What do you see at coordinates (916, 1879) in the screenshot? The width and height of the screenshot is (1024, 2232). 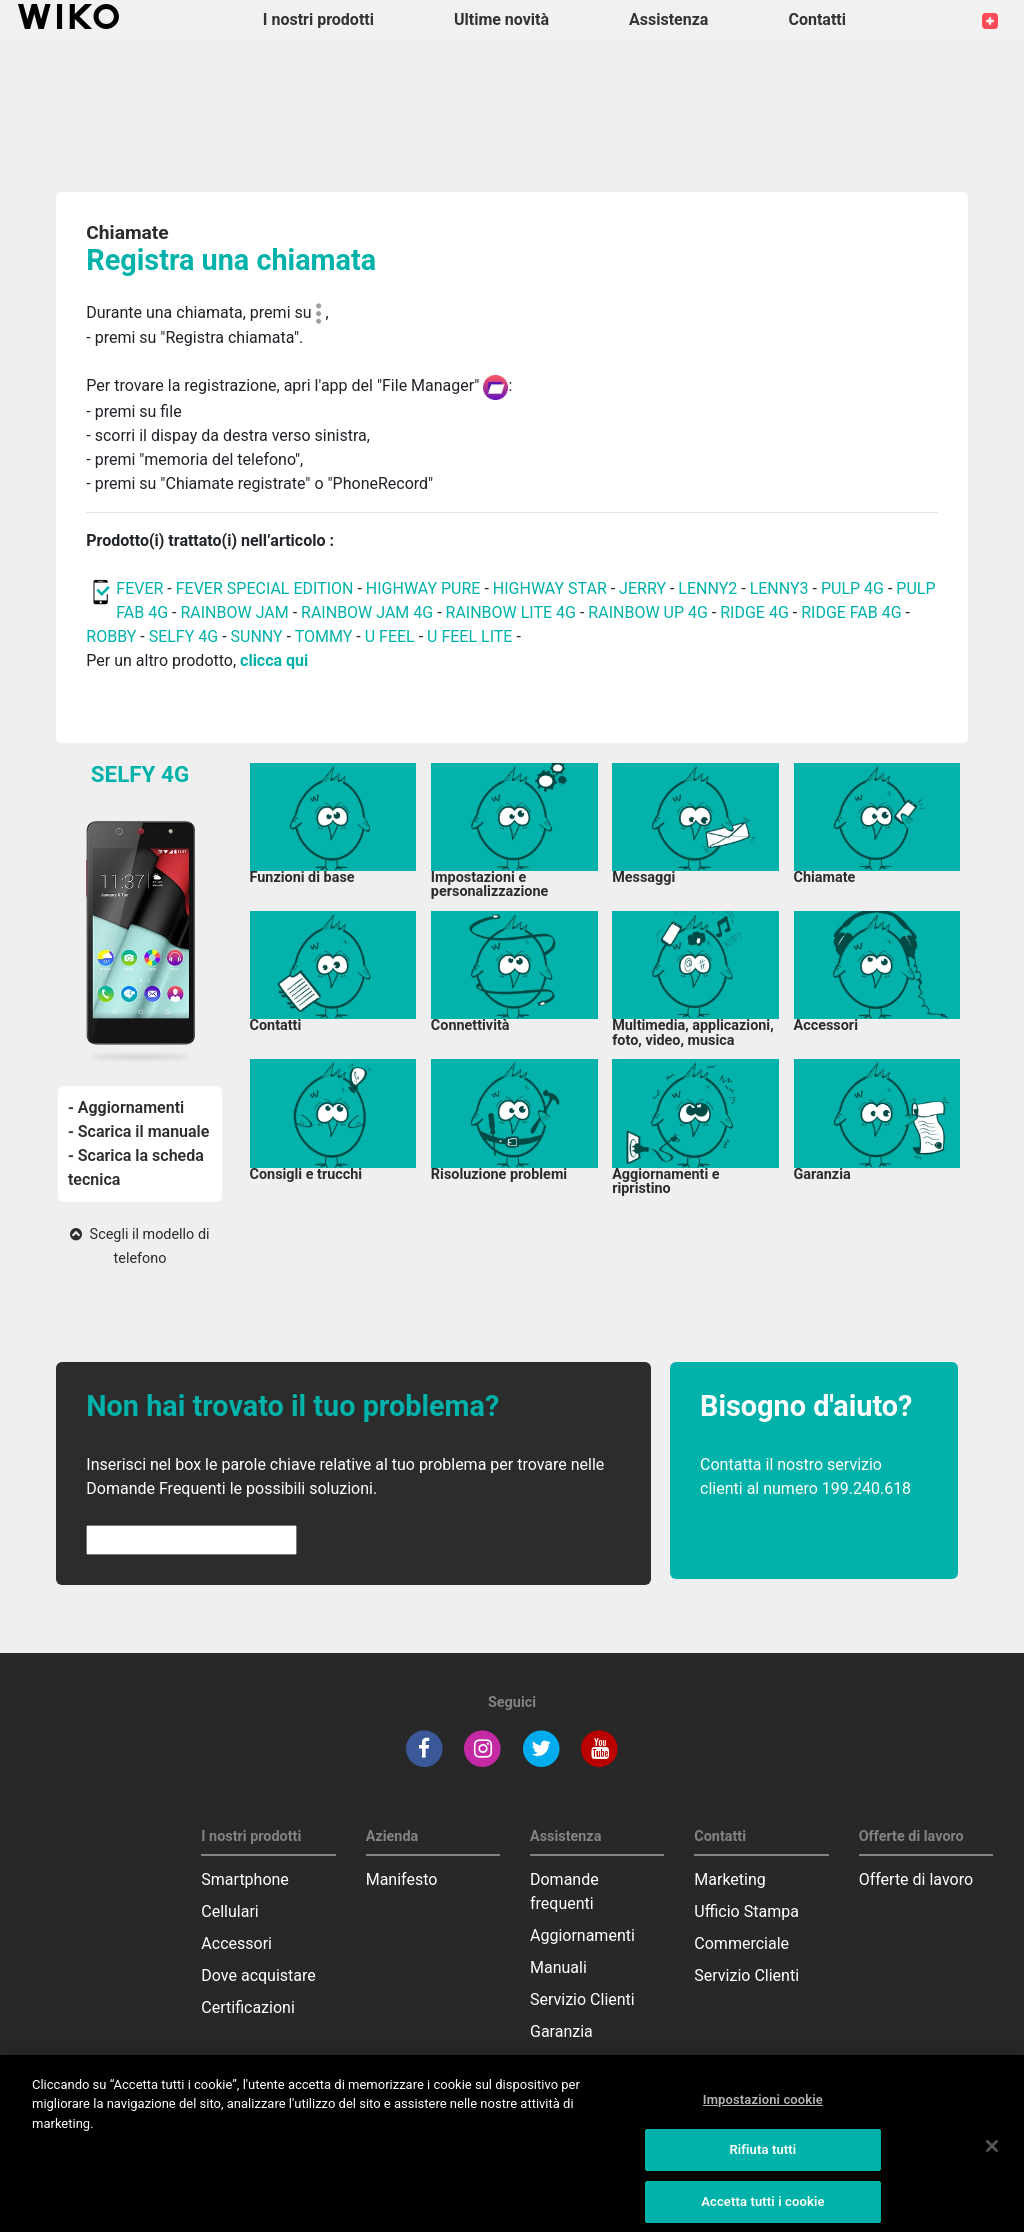 I see `Offerte di lavoro` at bounding box center [916, 1879].